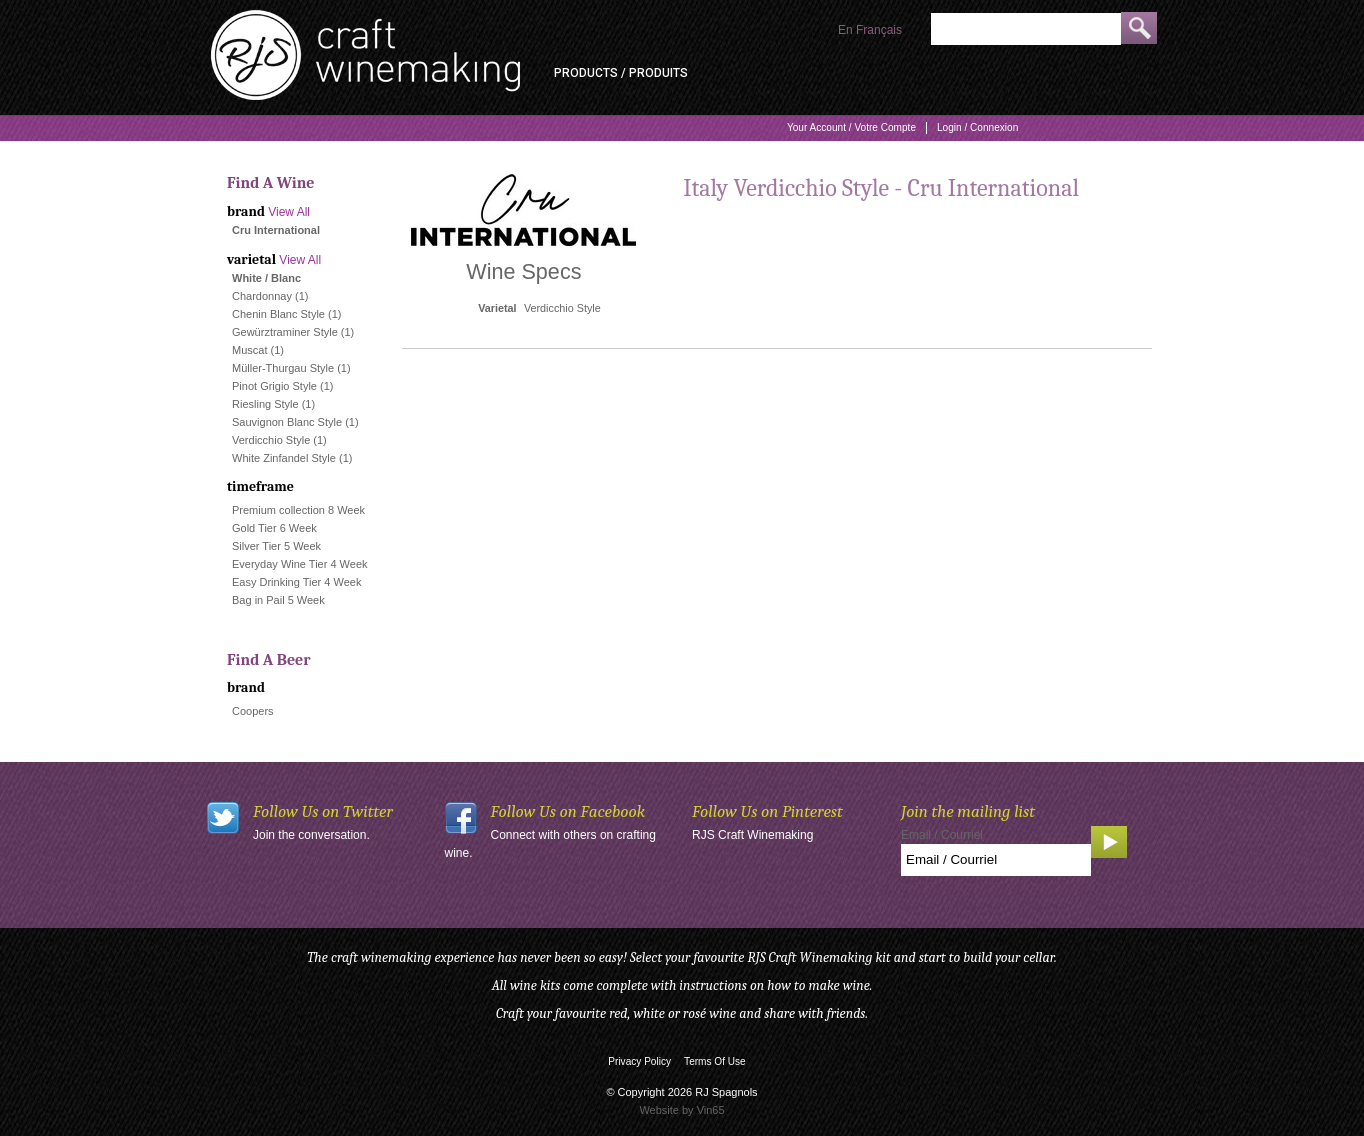 Image resolution: width=1364 pixels, height=1136 pixels. I want to click on Premium collection 8 Week, so click(298, 510).